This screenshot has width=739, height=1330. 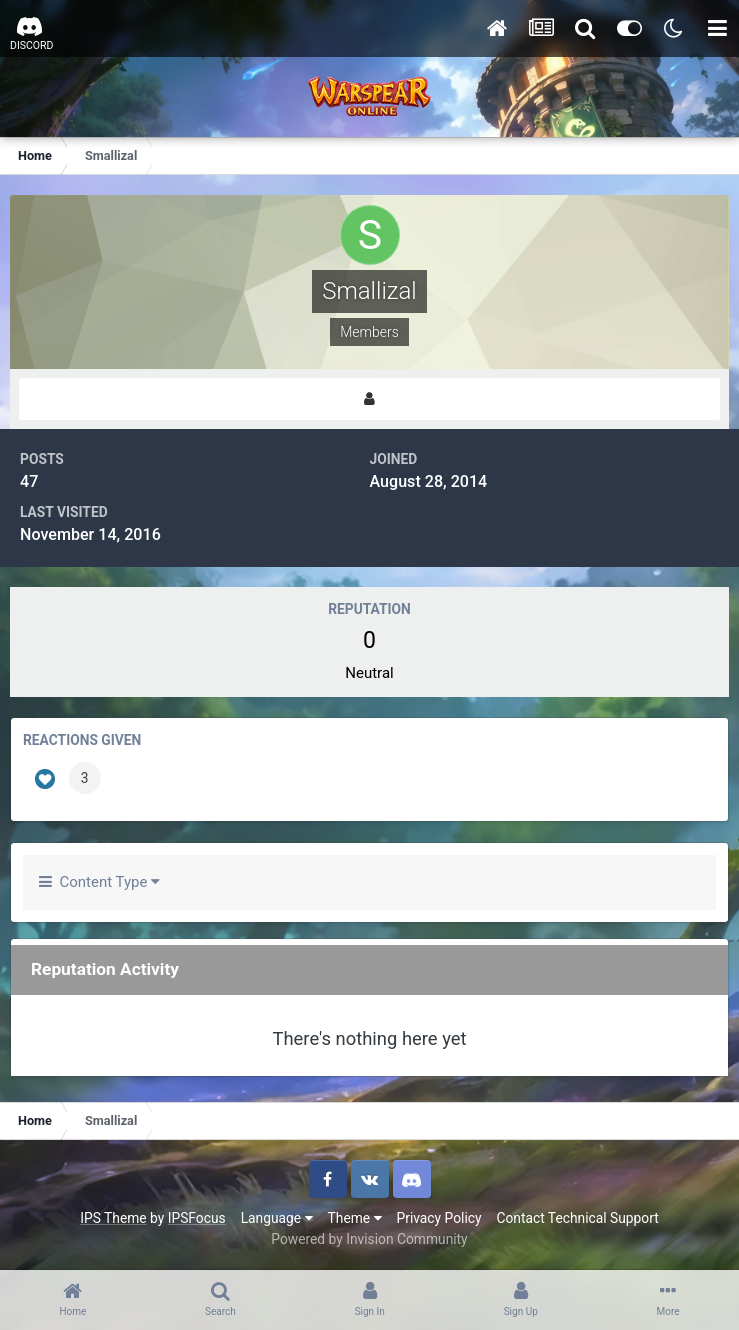 I want to click on Language, so click(x=277, y=1218).